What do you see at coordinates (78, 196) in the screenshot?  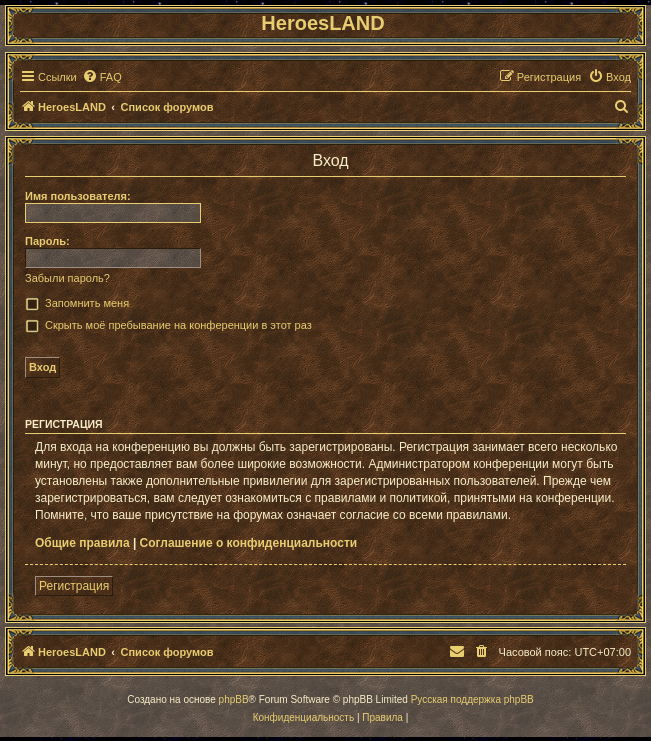 I see `Имя пользователя:` at bounding box center [78, 196].